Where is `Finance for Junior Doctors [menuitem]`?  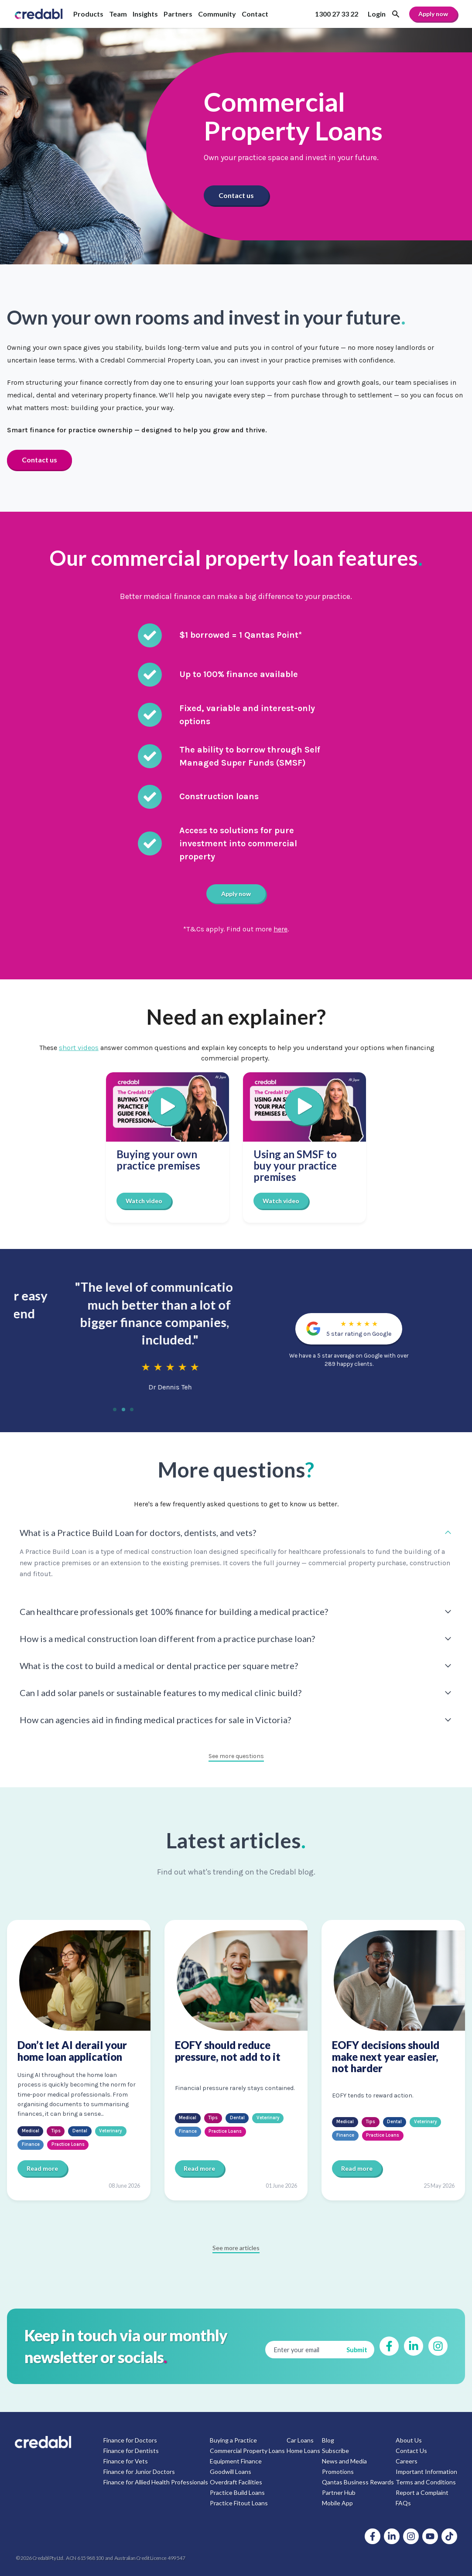
Finance for Junior Doctors [menuitem] is located at coordinates (139, 2471).